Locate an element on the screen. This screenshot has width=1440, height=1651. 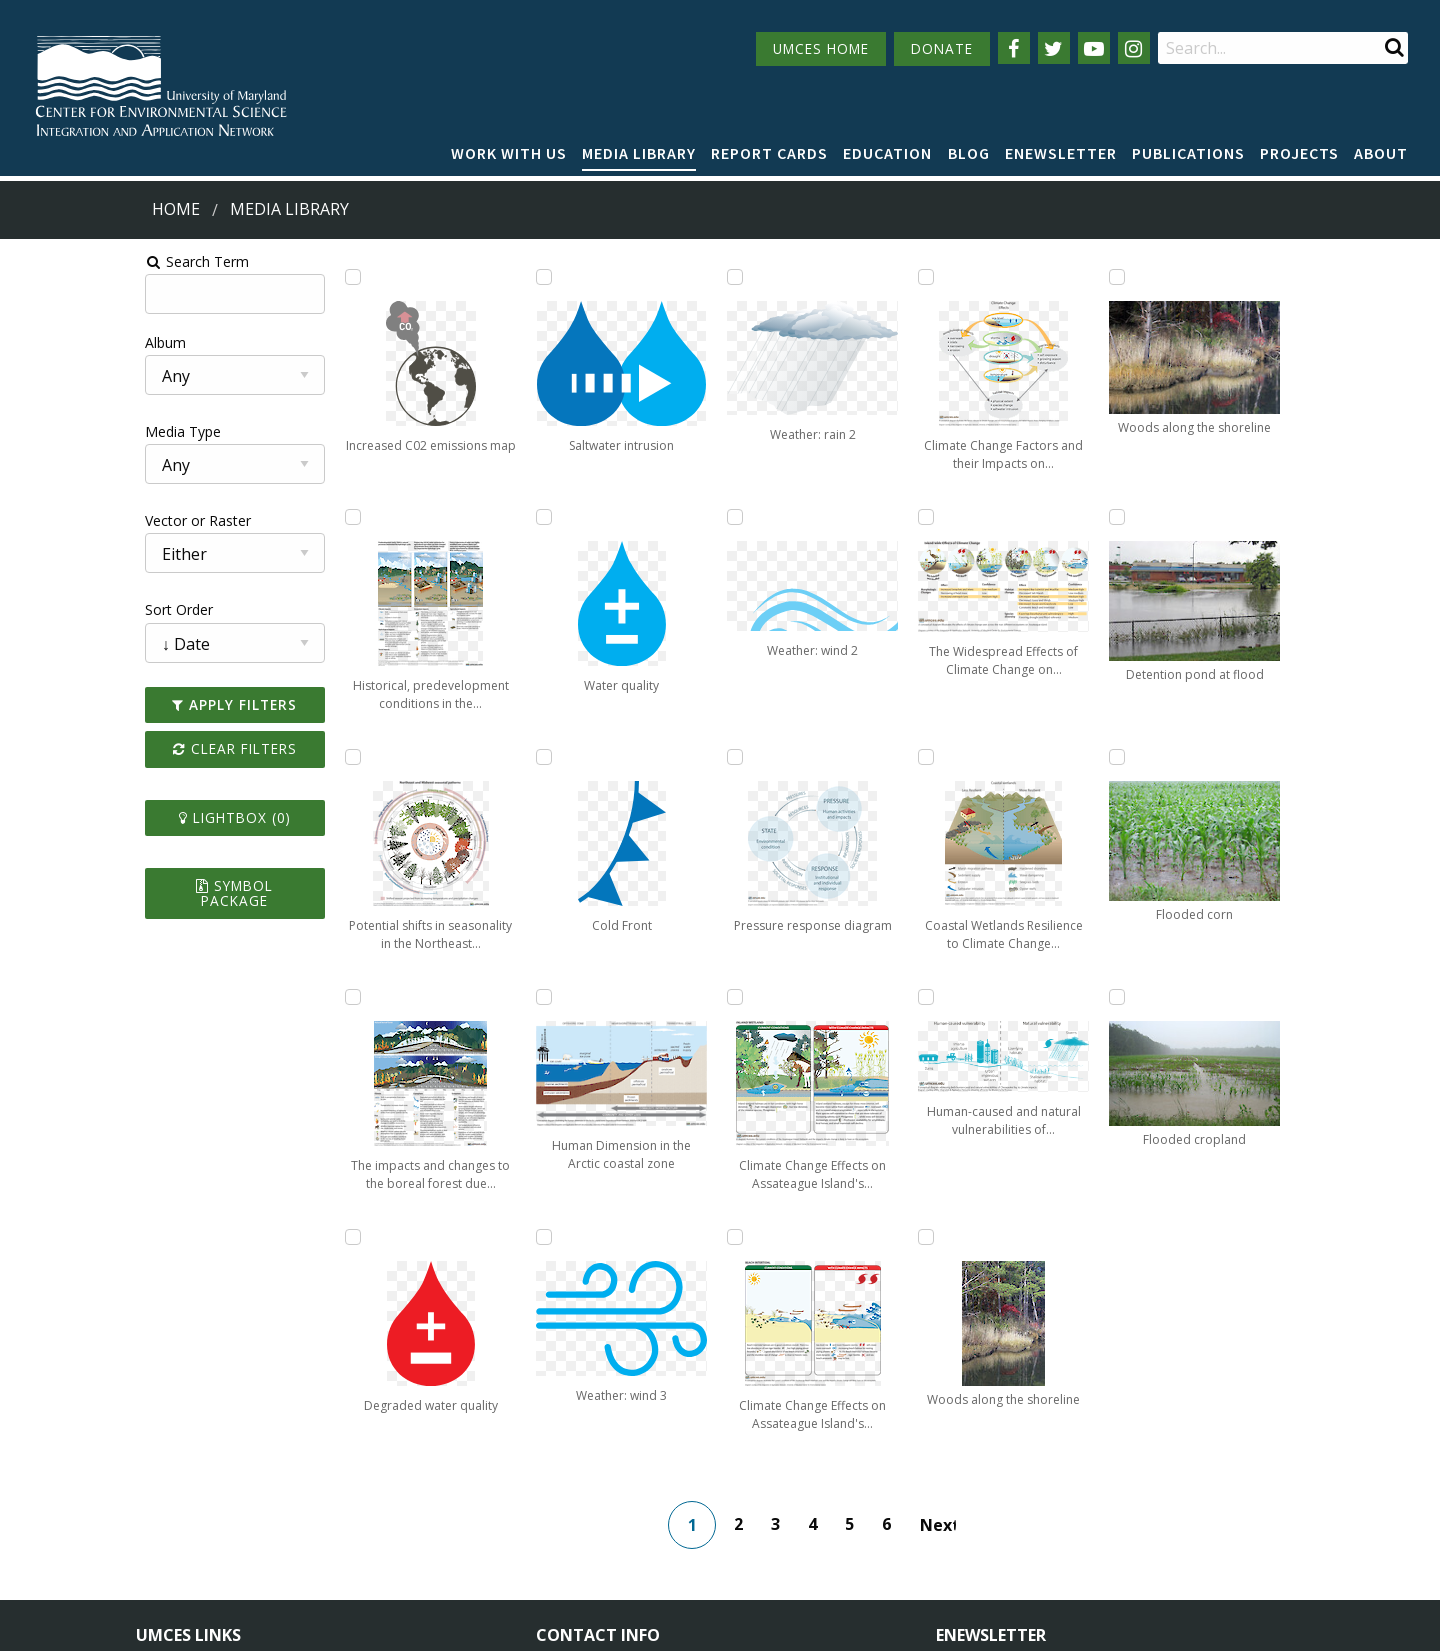
DONATE is located at coordinates (942, 48).